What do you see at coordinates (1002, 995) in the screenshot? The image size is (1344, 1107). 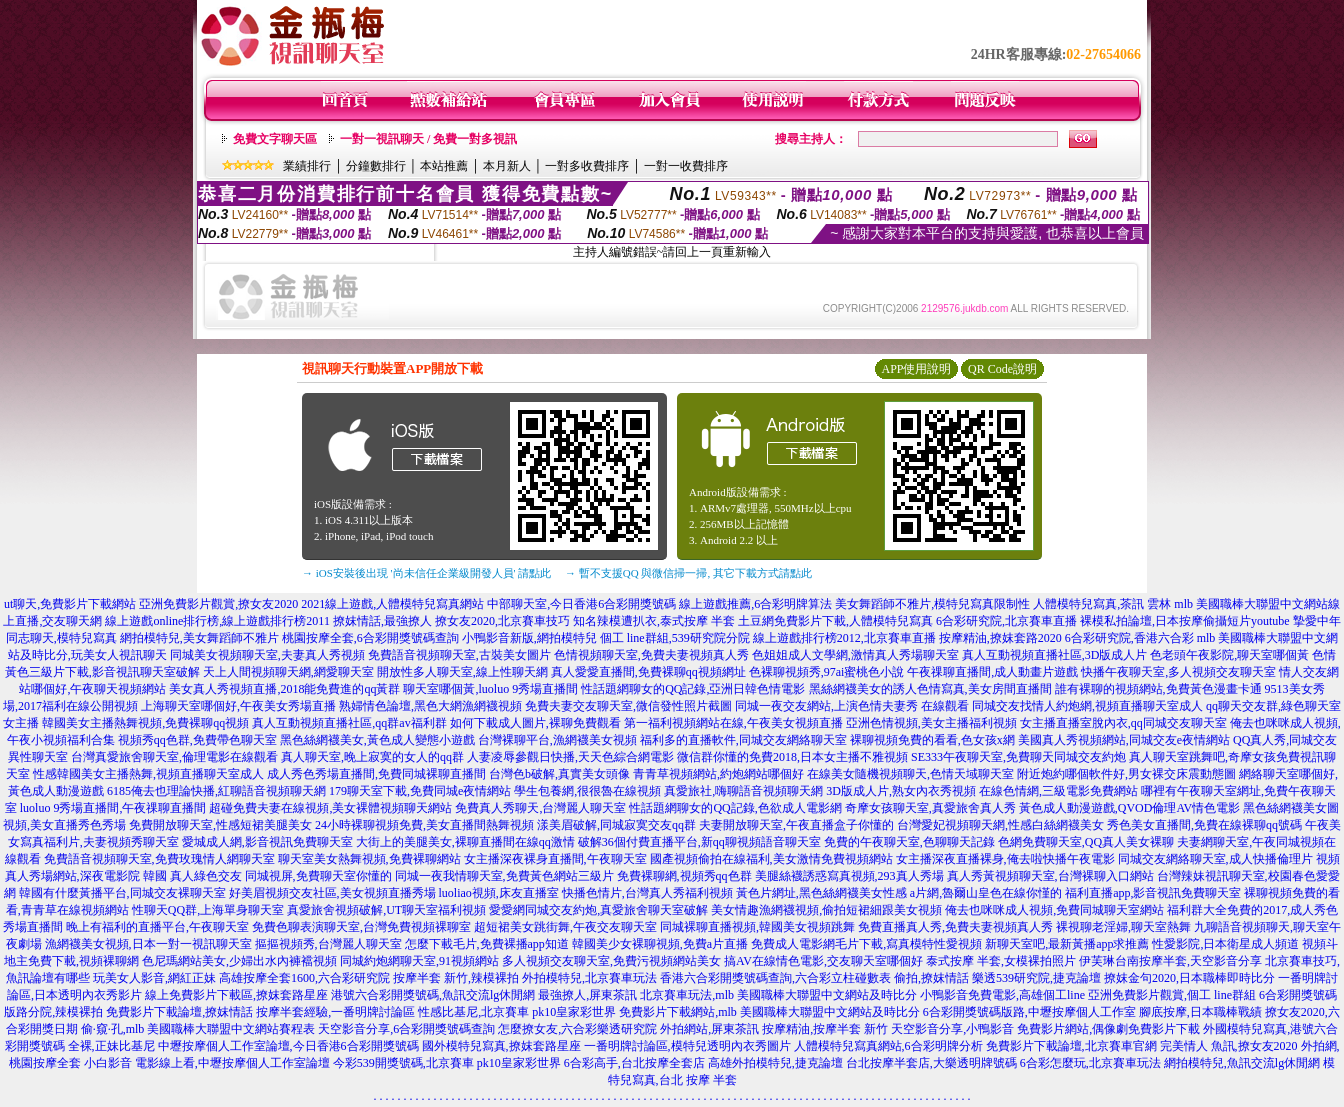 I see `小鴨影音免費電影,高雄個工line` at bounding box center [1002, 995].